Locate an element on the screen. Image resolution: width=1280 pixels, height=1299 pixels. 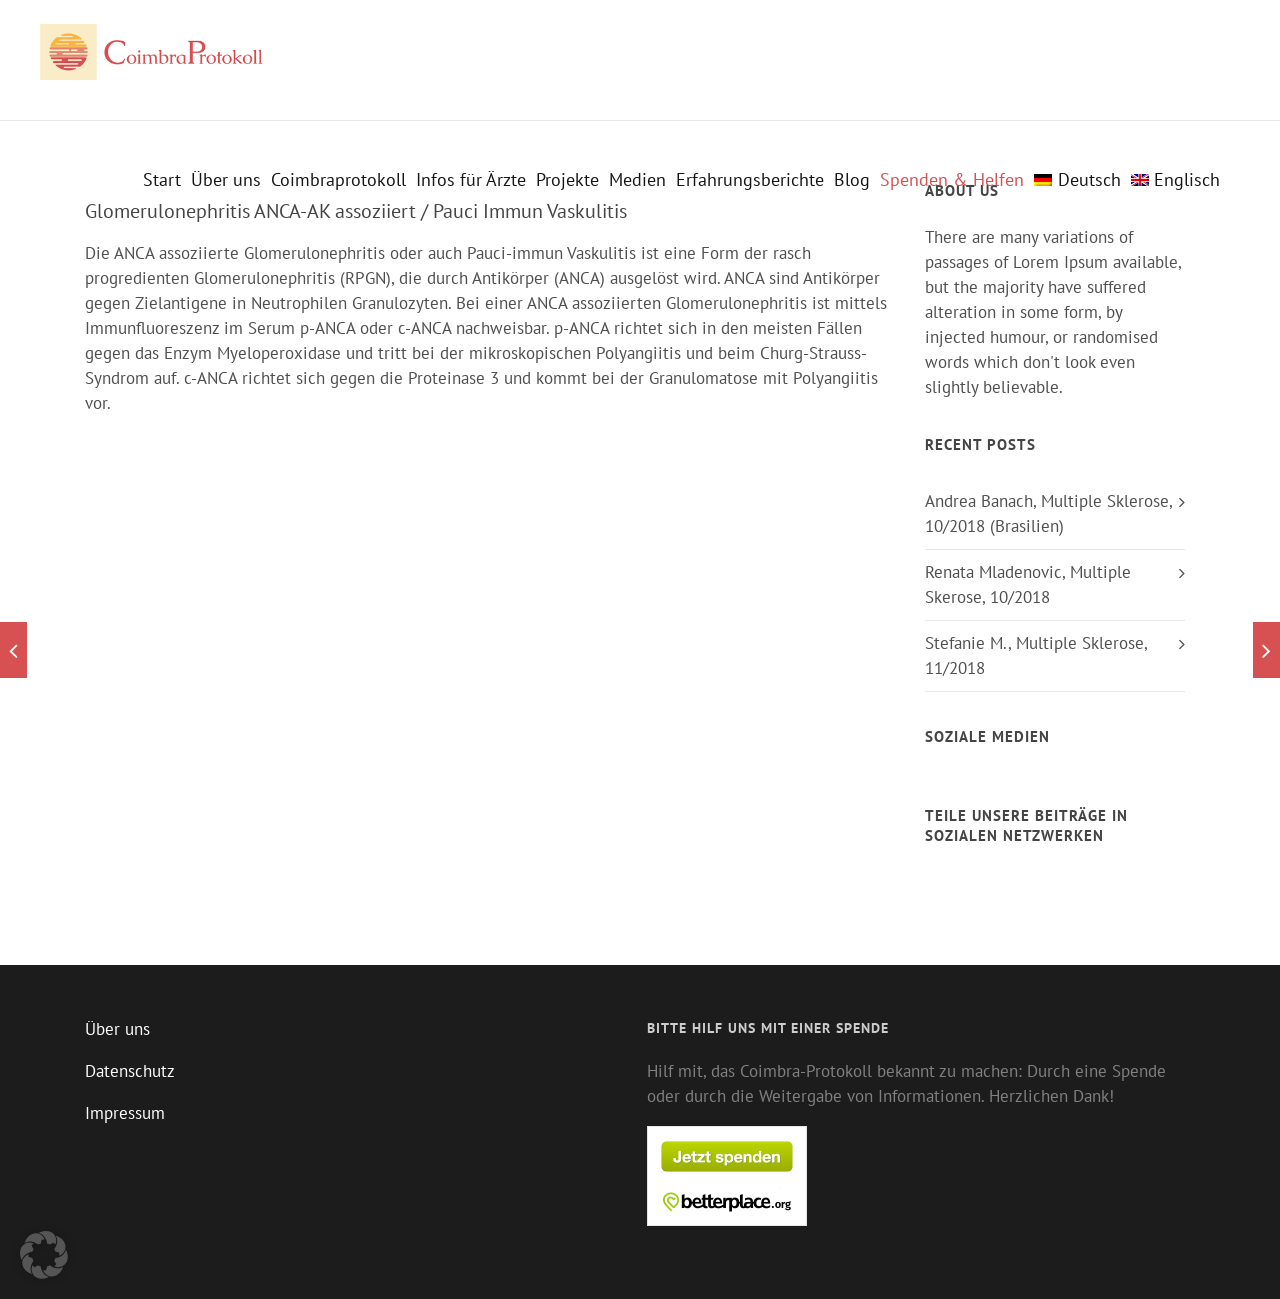
Impressum is located at coordinates (125, 1113).